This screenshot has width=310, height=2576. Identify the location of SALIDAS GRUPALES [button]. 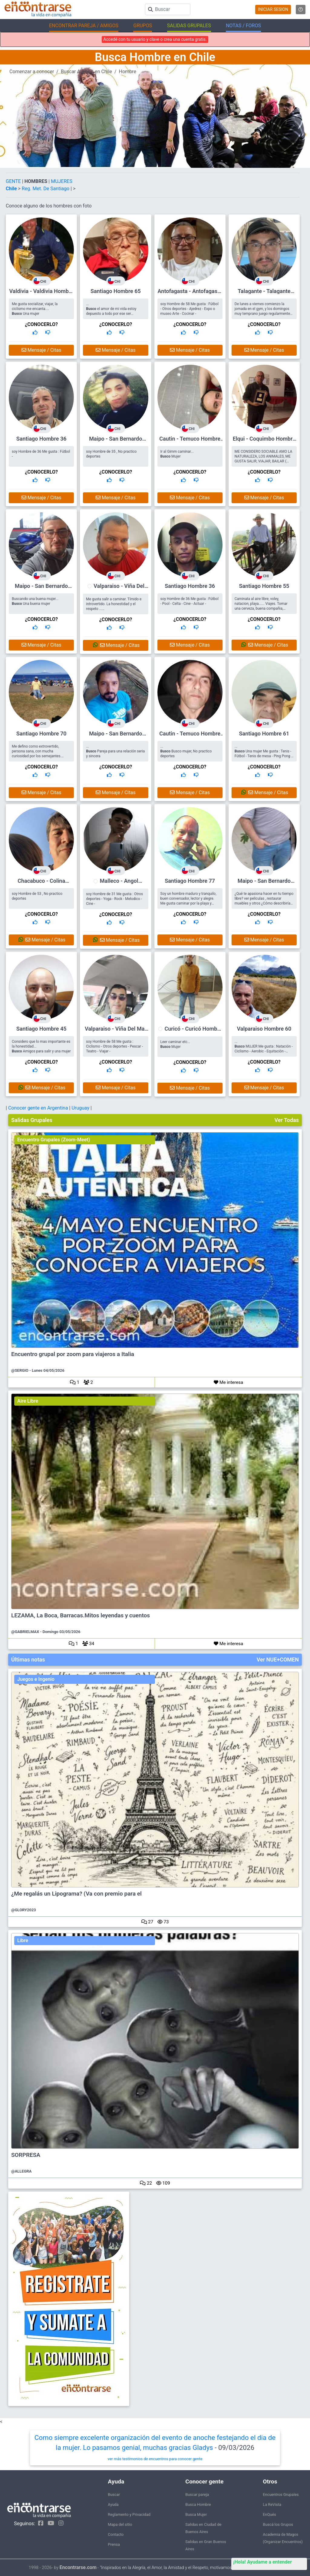
(189, 25).